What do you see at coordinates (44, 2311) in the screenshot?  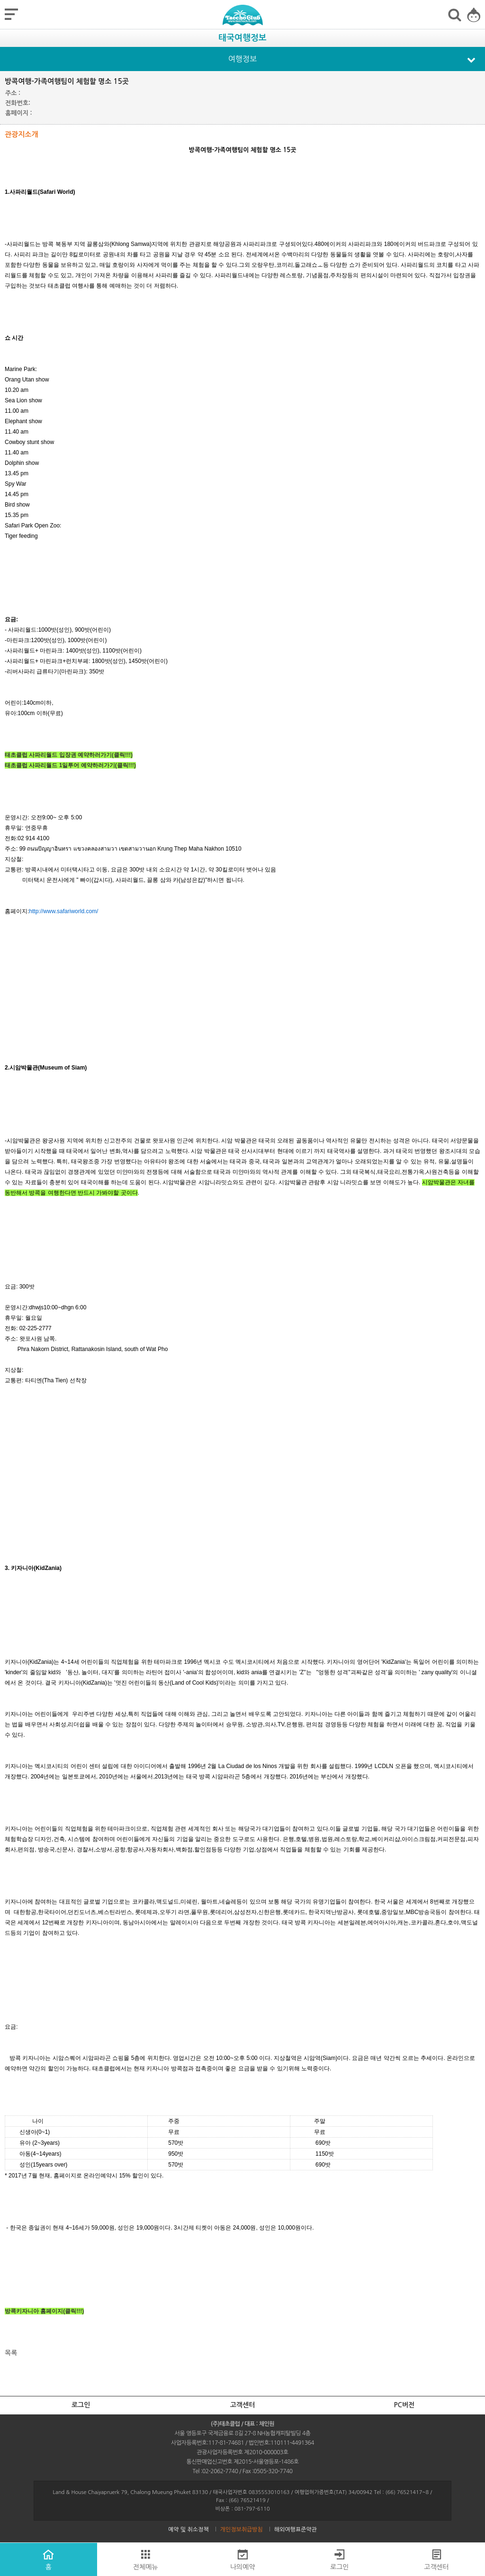 I see `방콕키자니아 홈페이지(클릭!!!)` at bounding box center [44, 2311].